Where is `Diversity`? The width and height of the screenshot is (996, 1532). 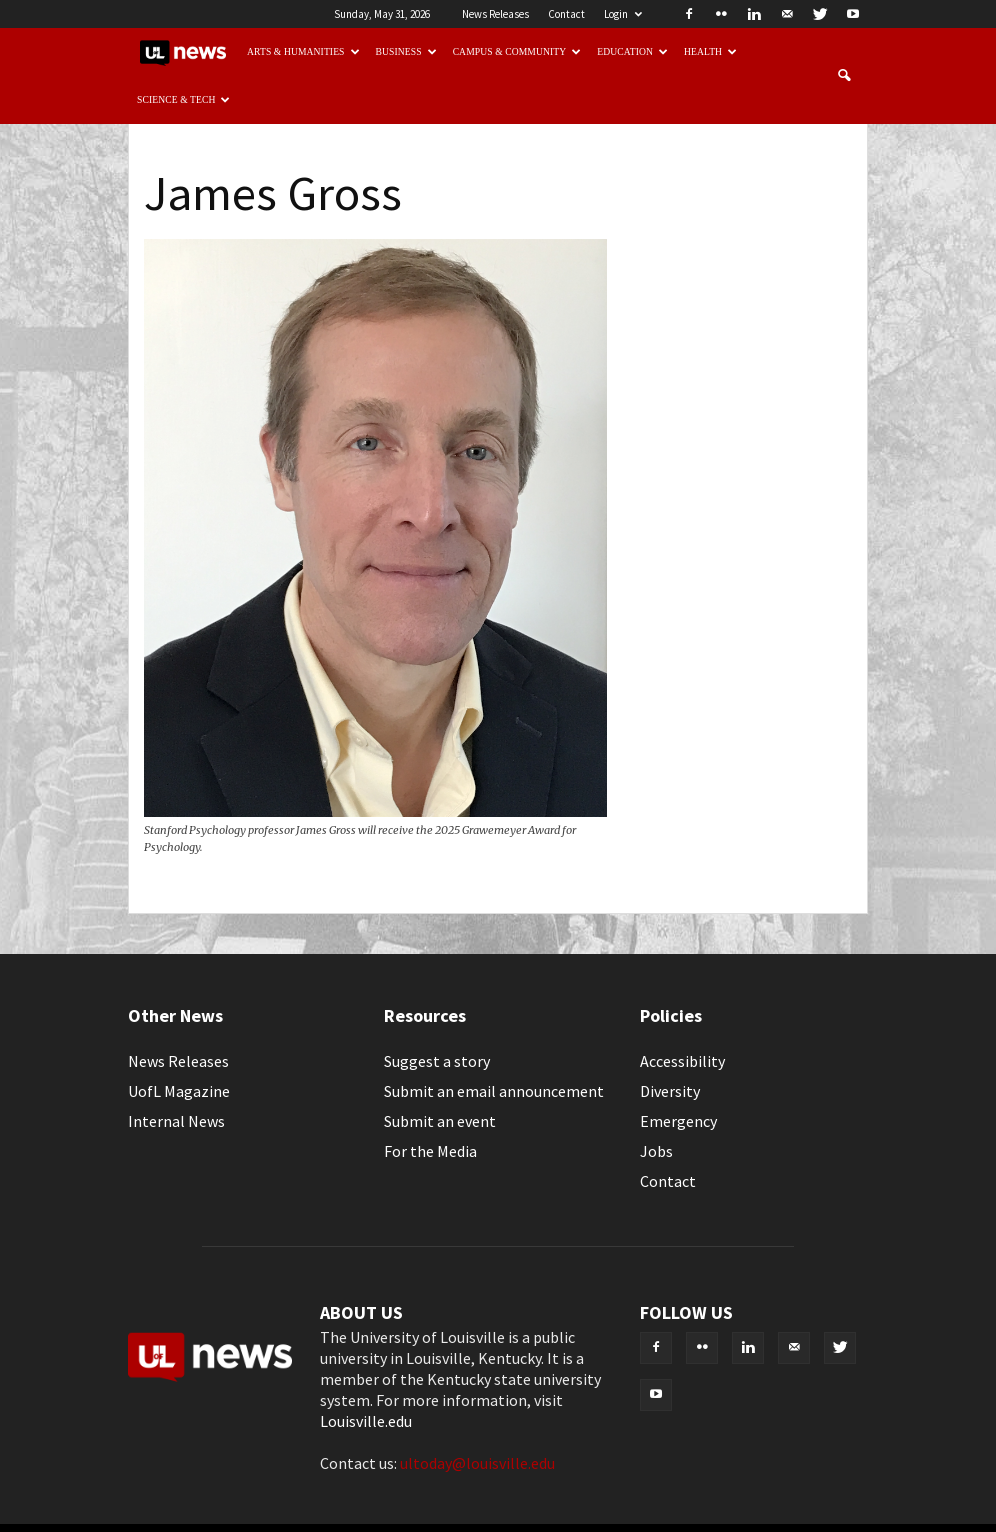
Diversity is located at coordinates (670, 1091).